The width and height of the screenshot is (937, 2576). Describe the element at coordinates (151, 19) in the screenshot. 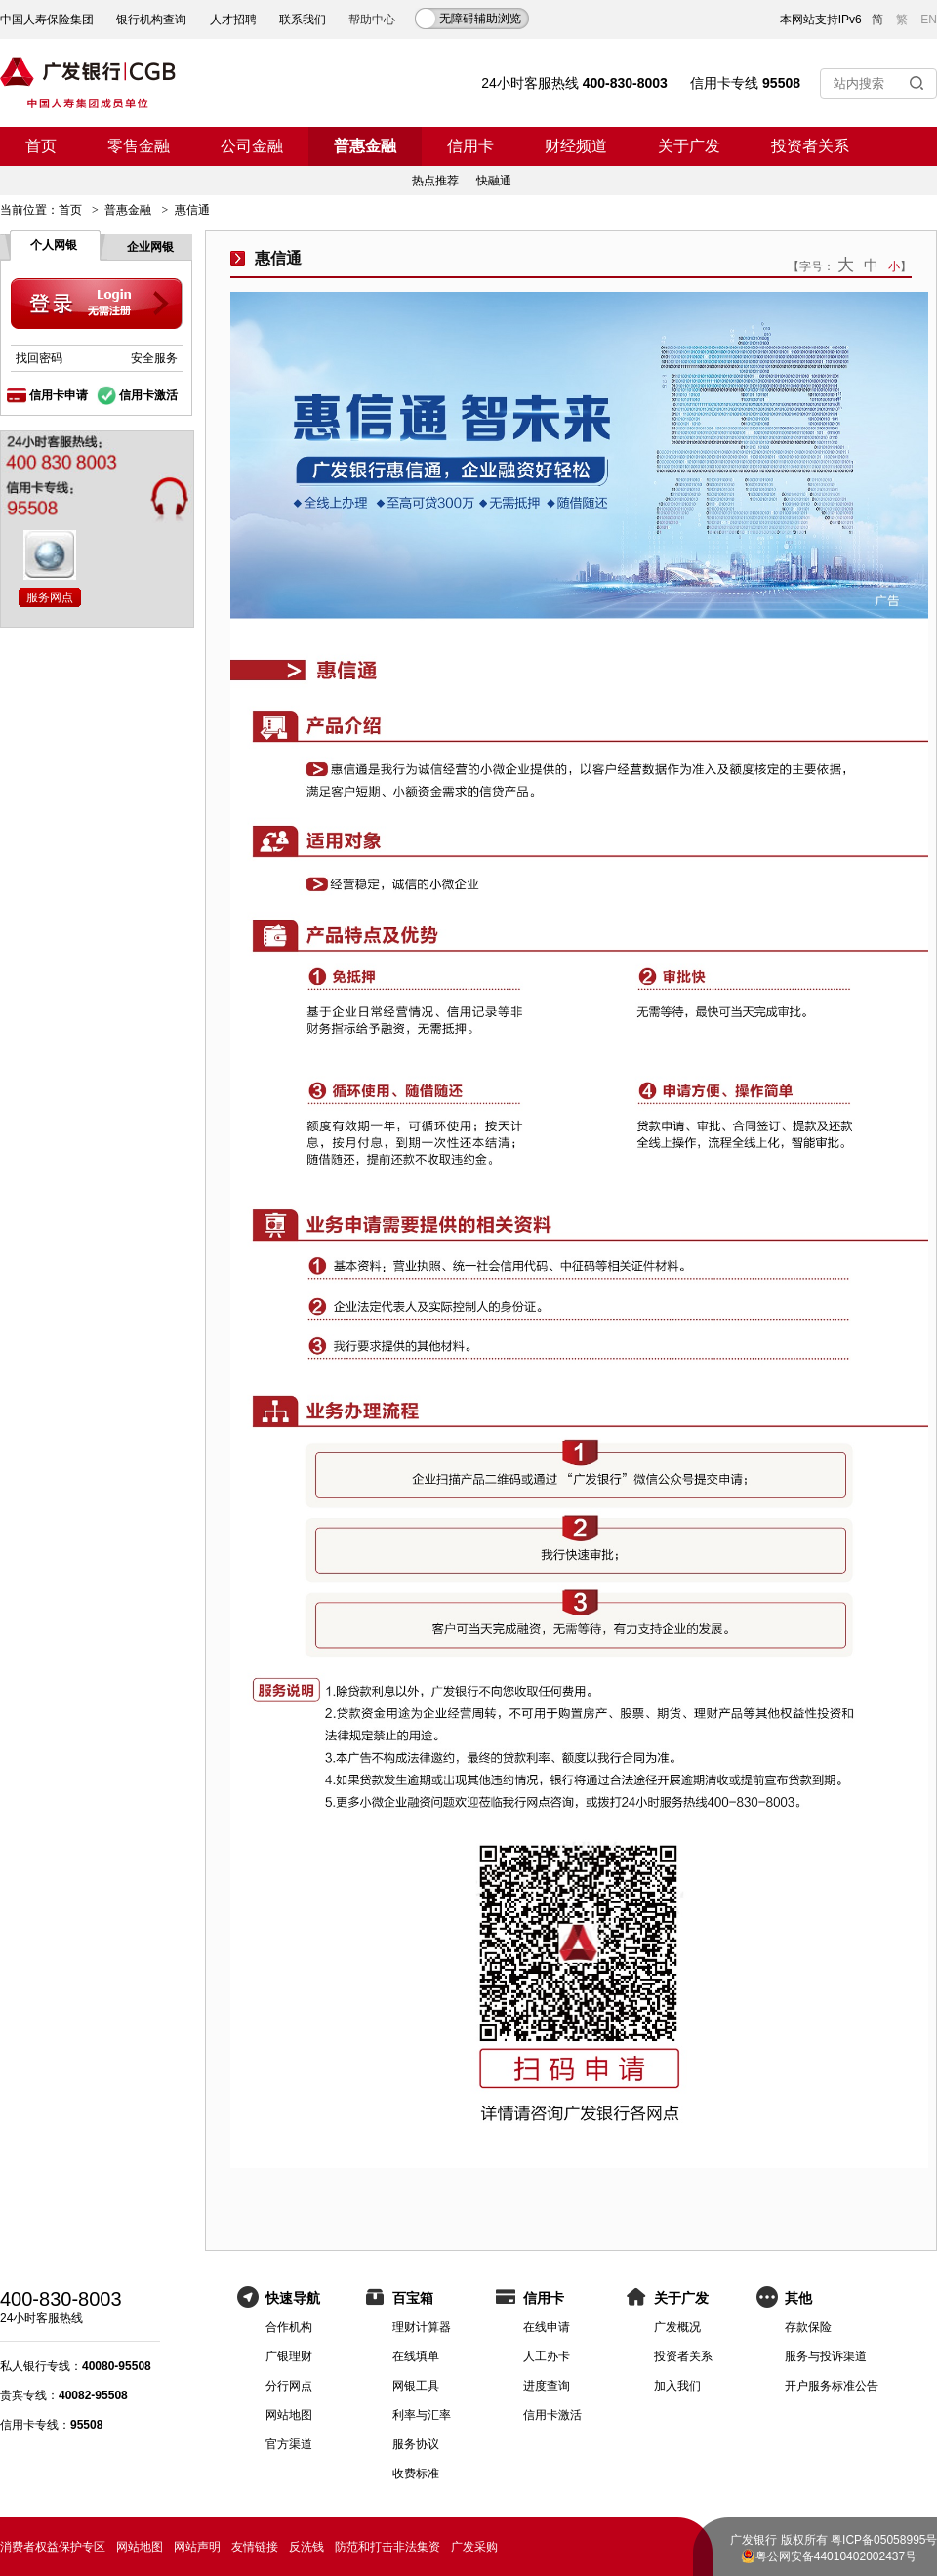

I see `银行机构查询` at that location.